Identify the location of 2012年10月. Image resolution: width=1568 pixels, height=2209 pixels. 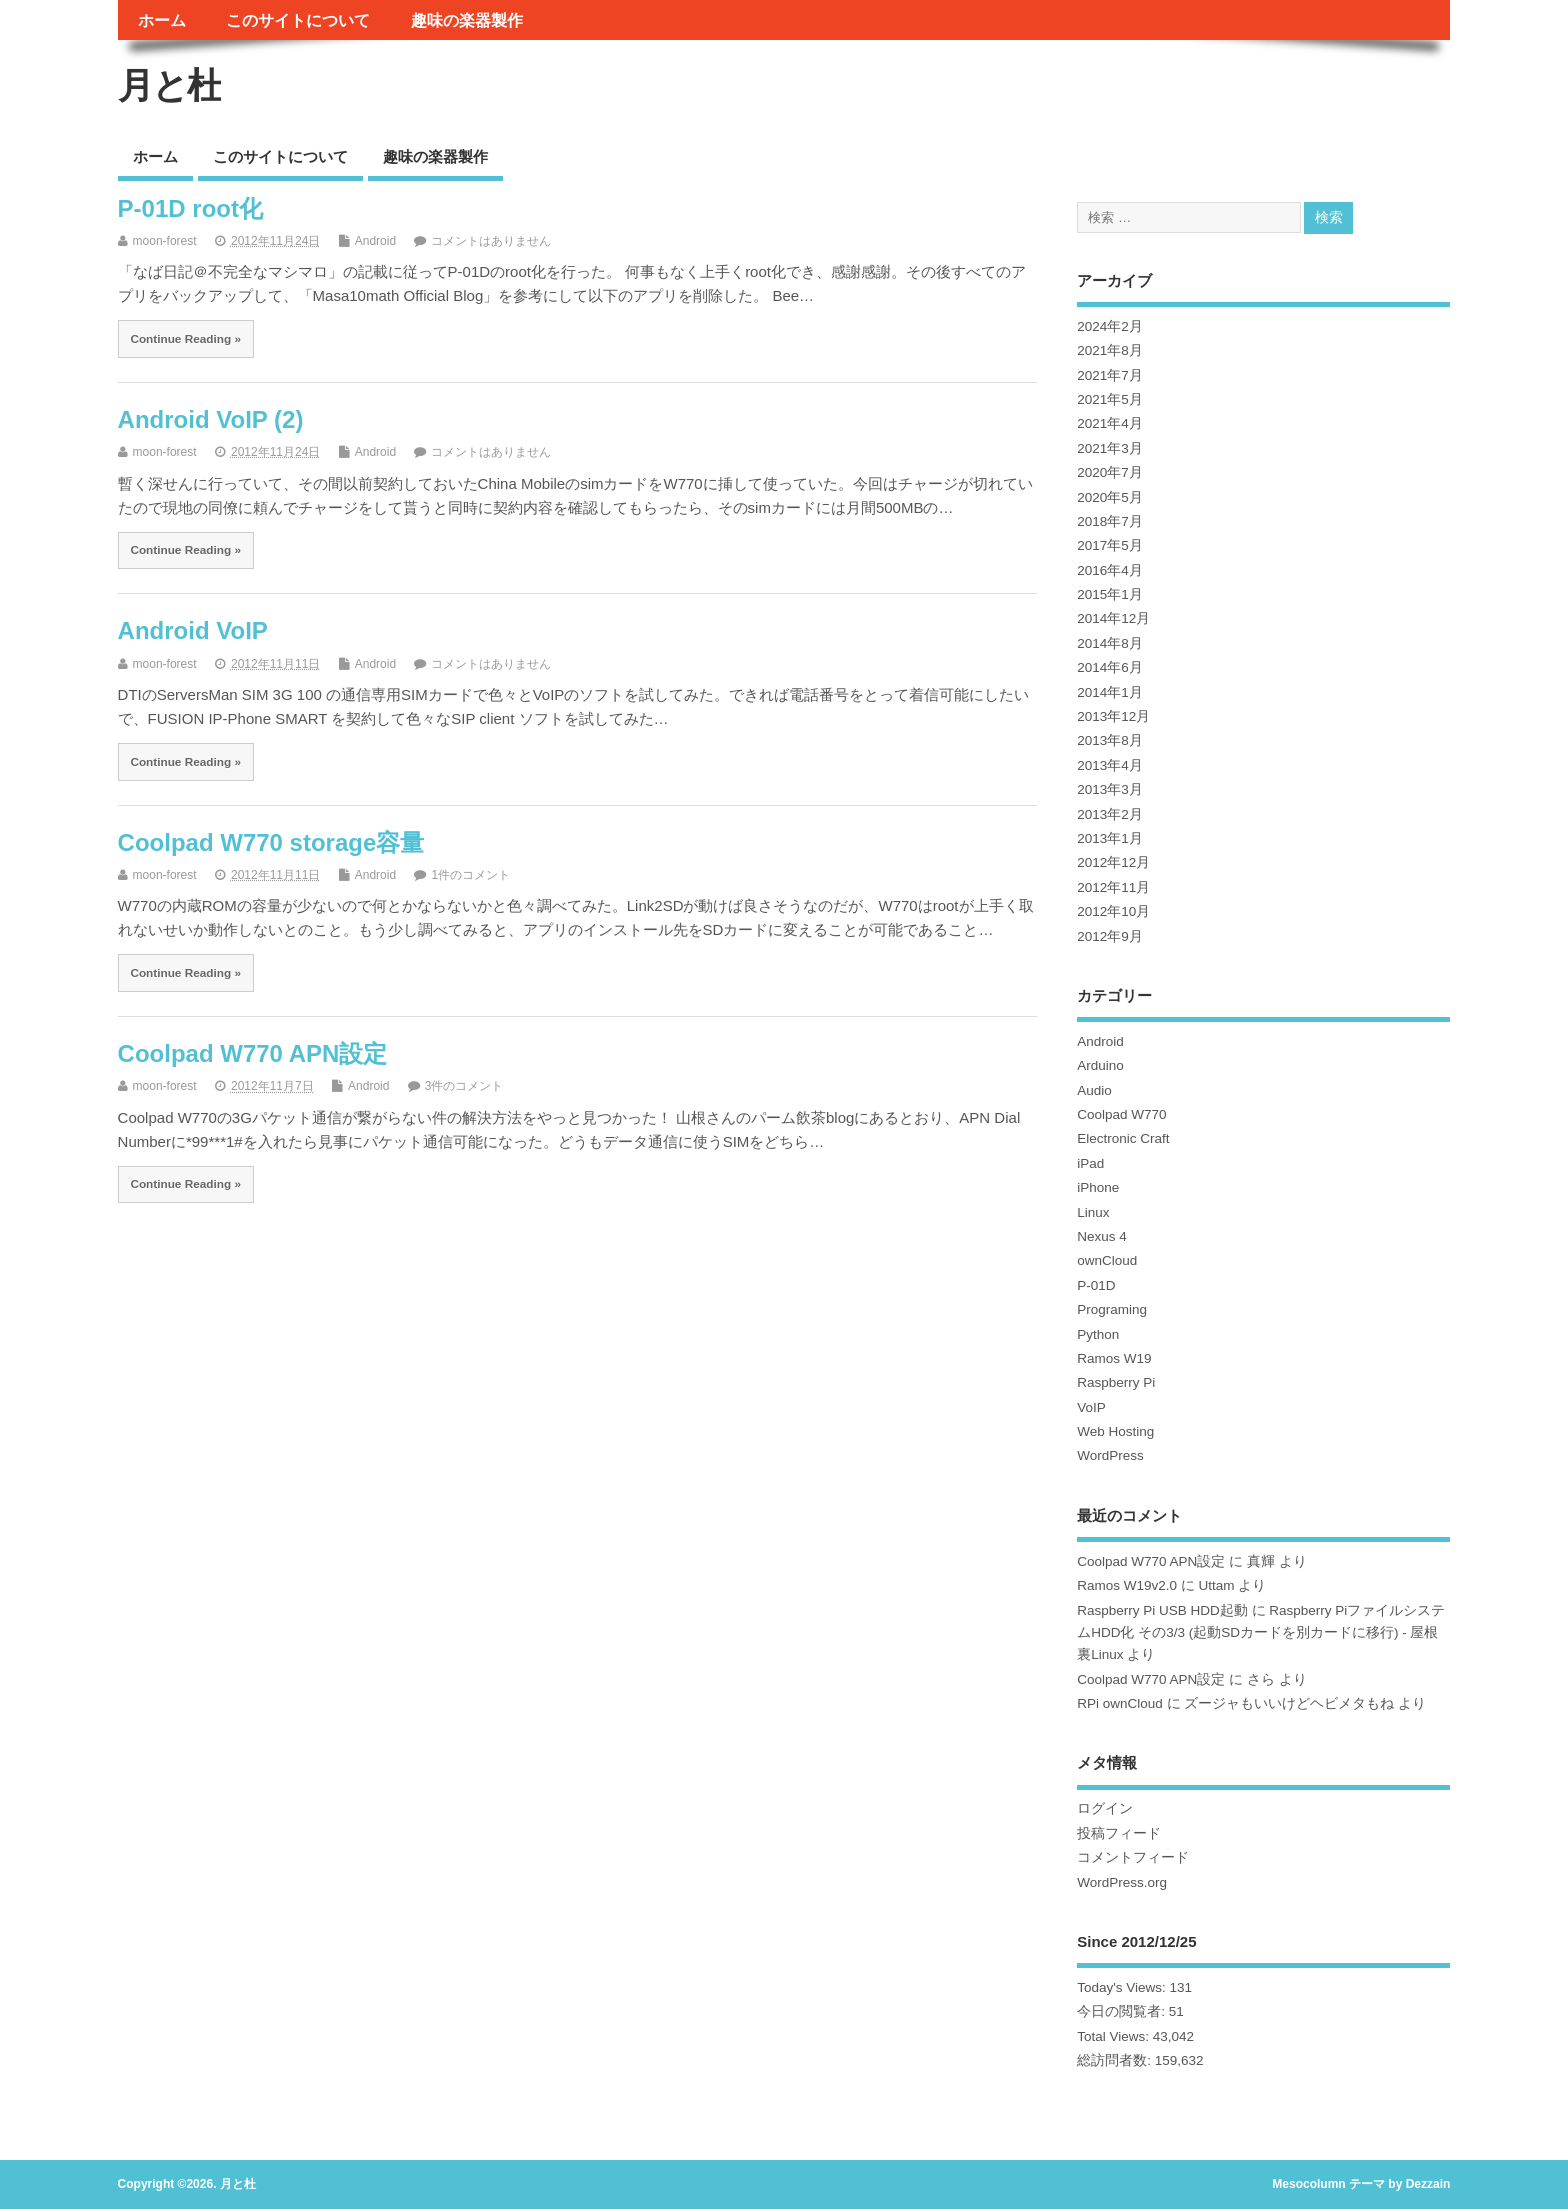
(1113, 911).